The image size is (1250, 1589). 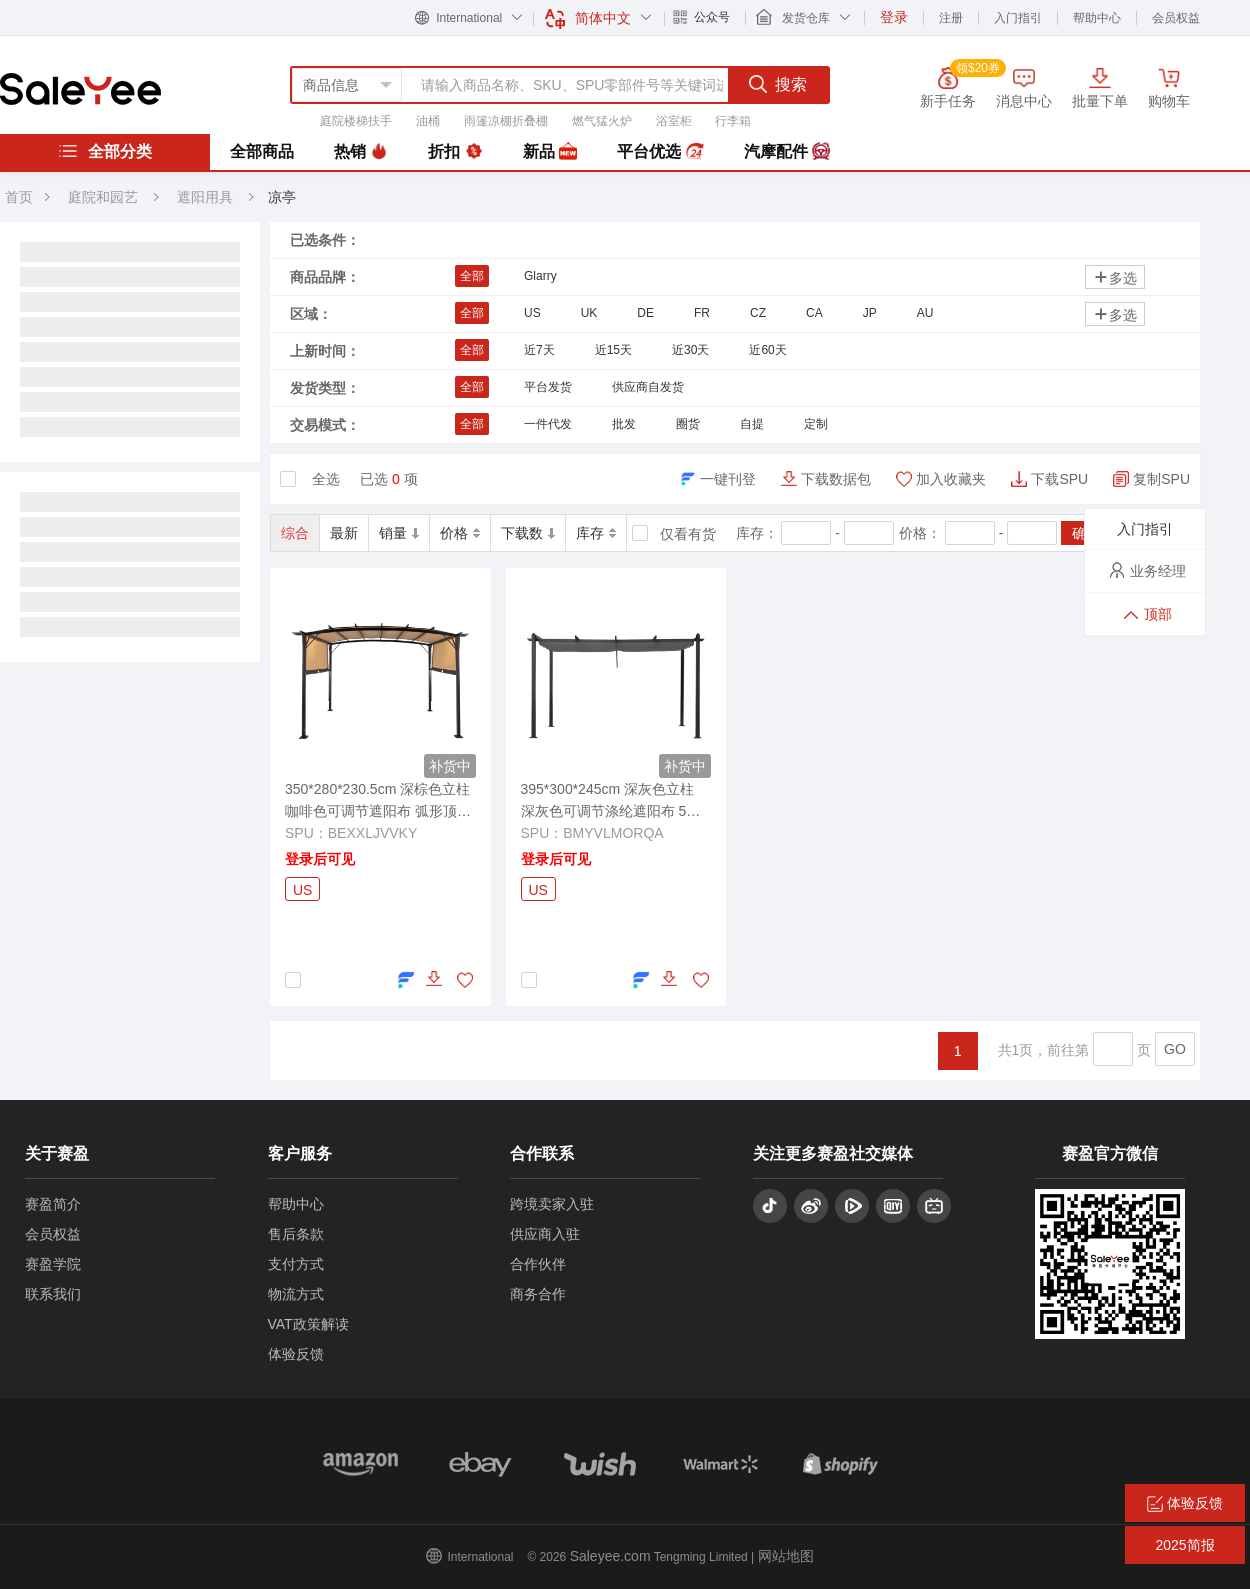 I want to click on AU, so click(x=925, y=313).